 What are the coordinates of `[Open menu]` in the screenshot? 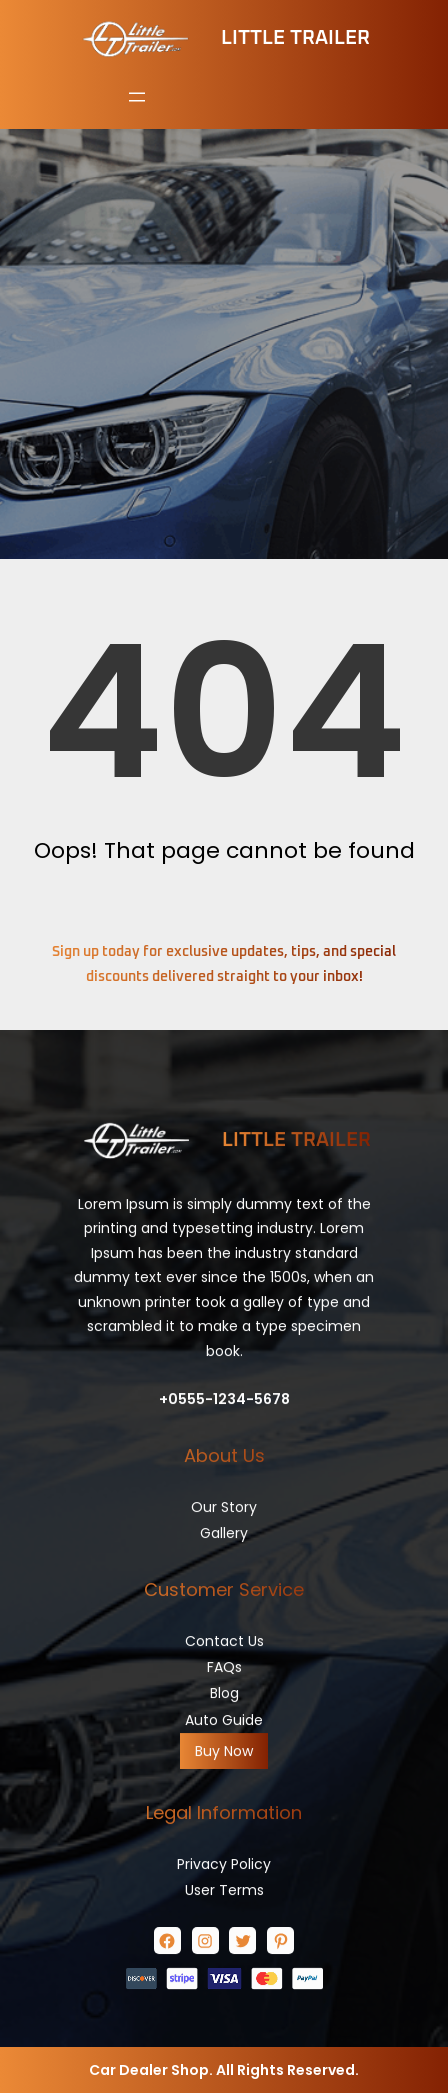 It's located at (137, 97).